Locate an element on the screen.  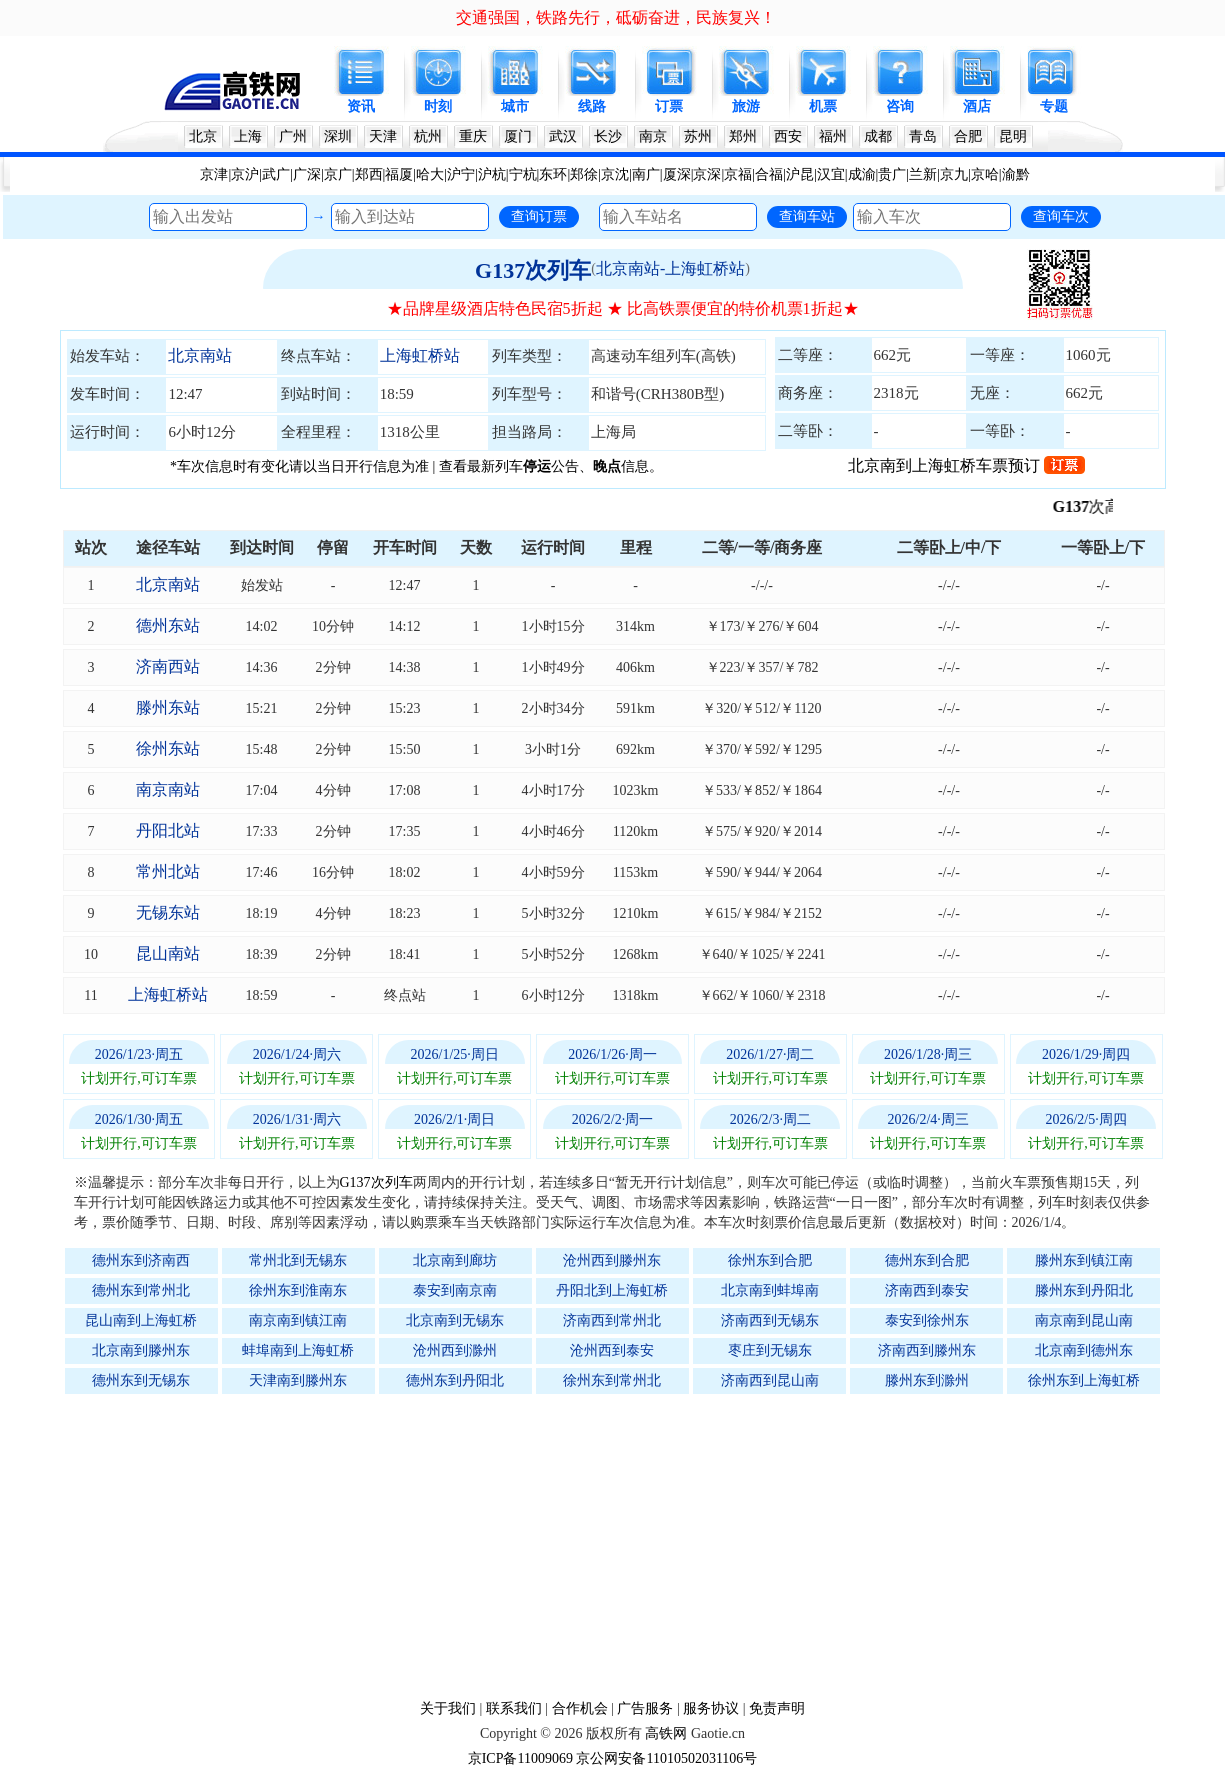
京公网安备11010502031106号 is located at coordinates (666, 1758).